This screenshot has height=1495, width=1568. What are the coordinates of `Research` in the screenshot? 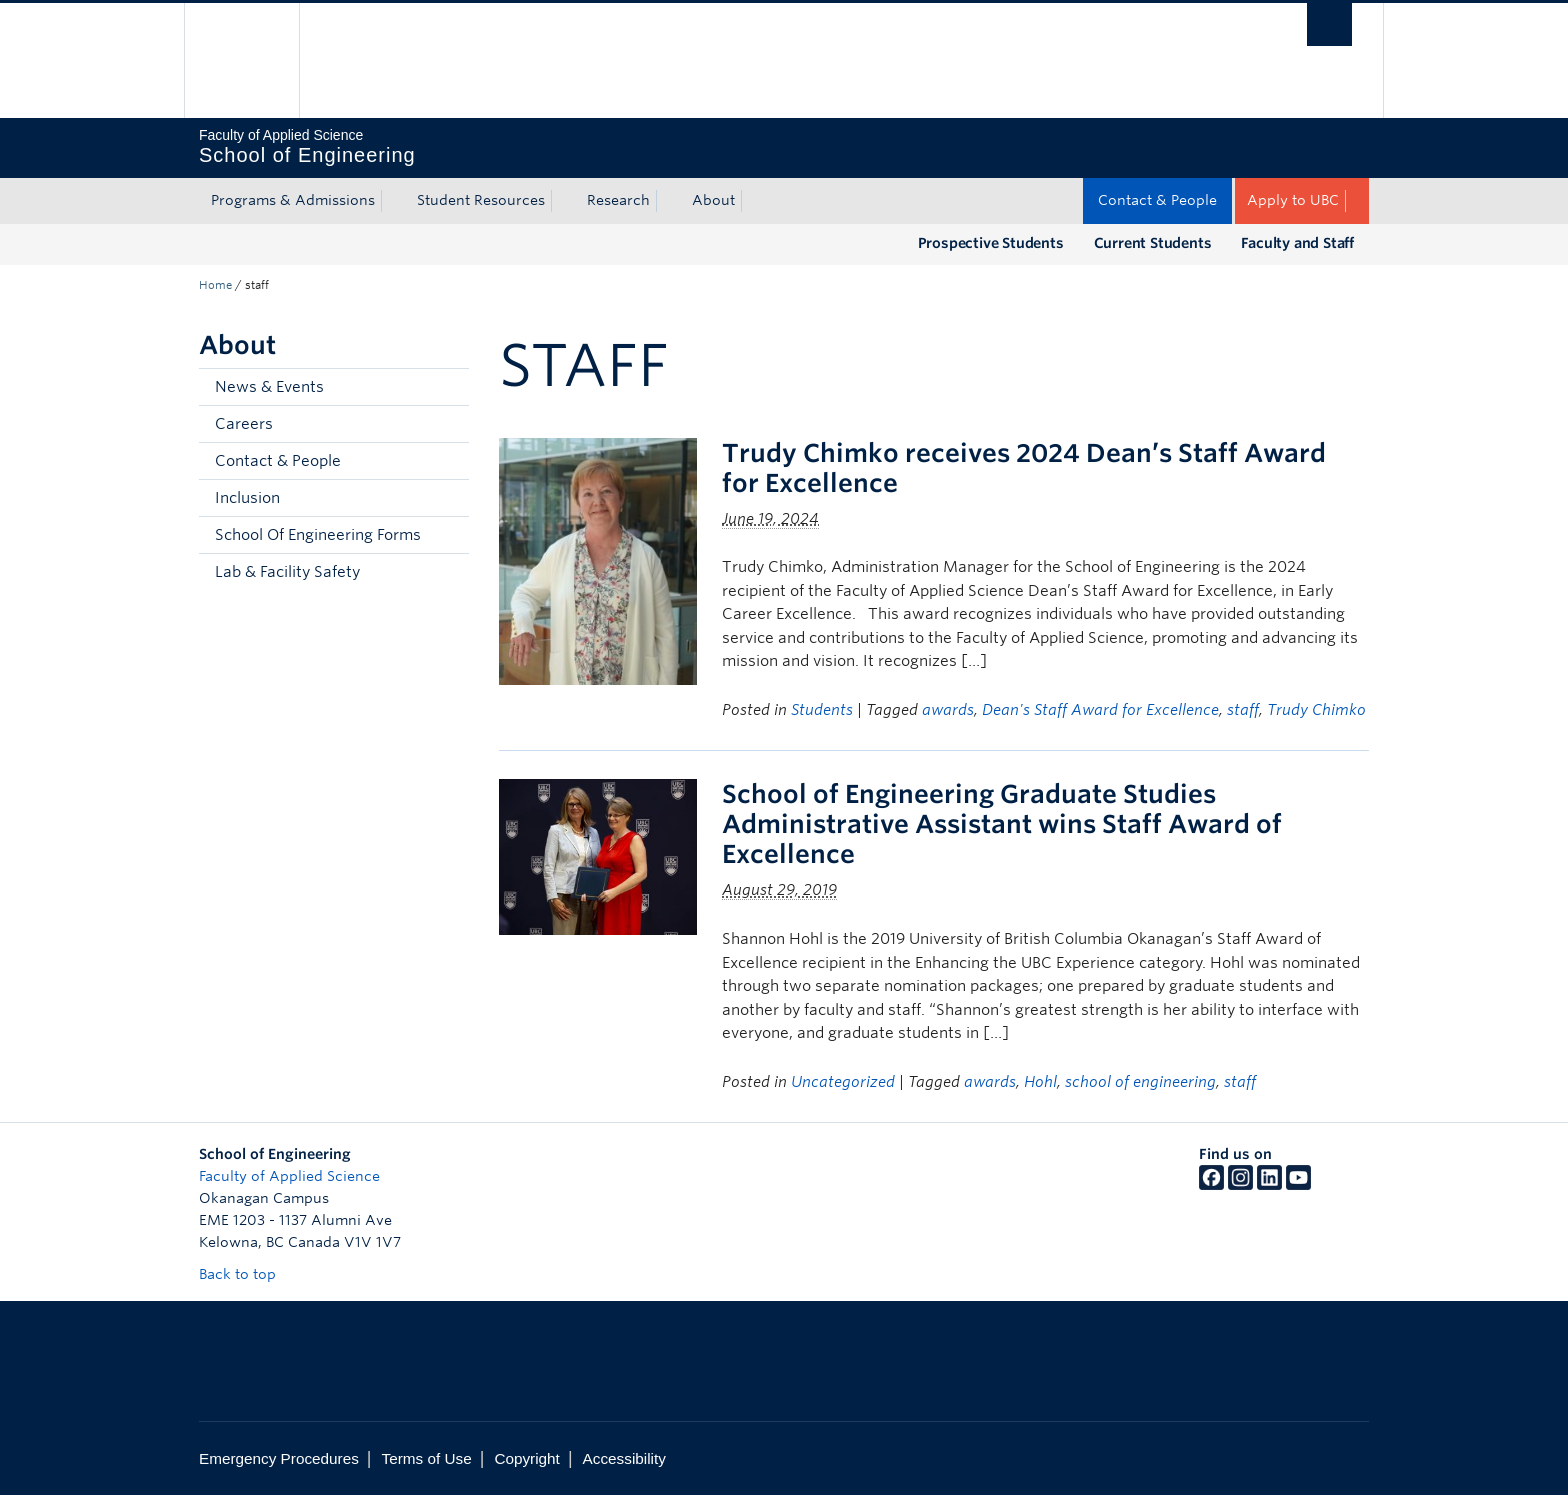 It's located at (618, 200).